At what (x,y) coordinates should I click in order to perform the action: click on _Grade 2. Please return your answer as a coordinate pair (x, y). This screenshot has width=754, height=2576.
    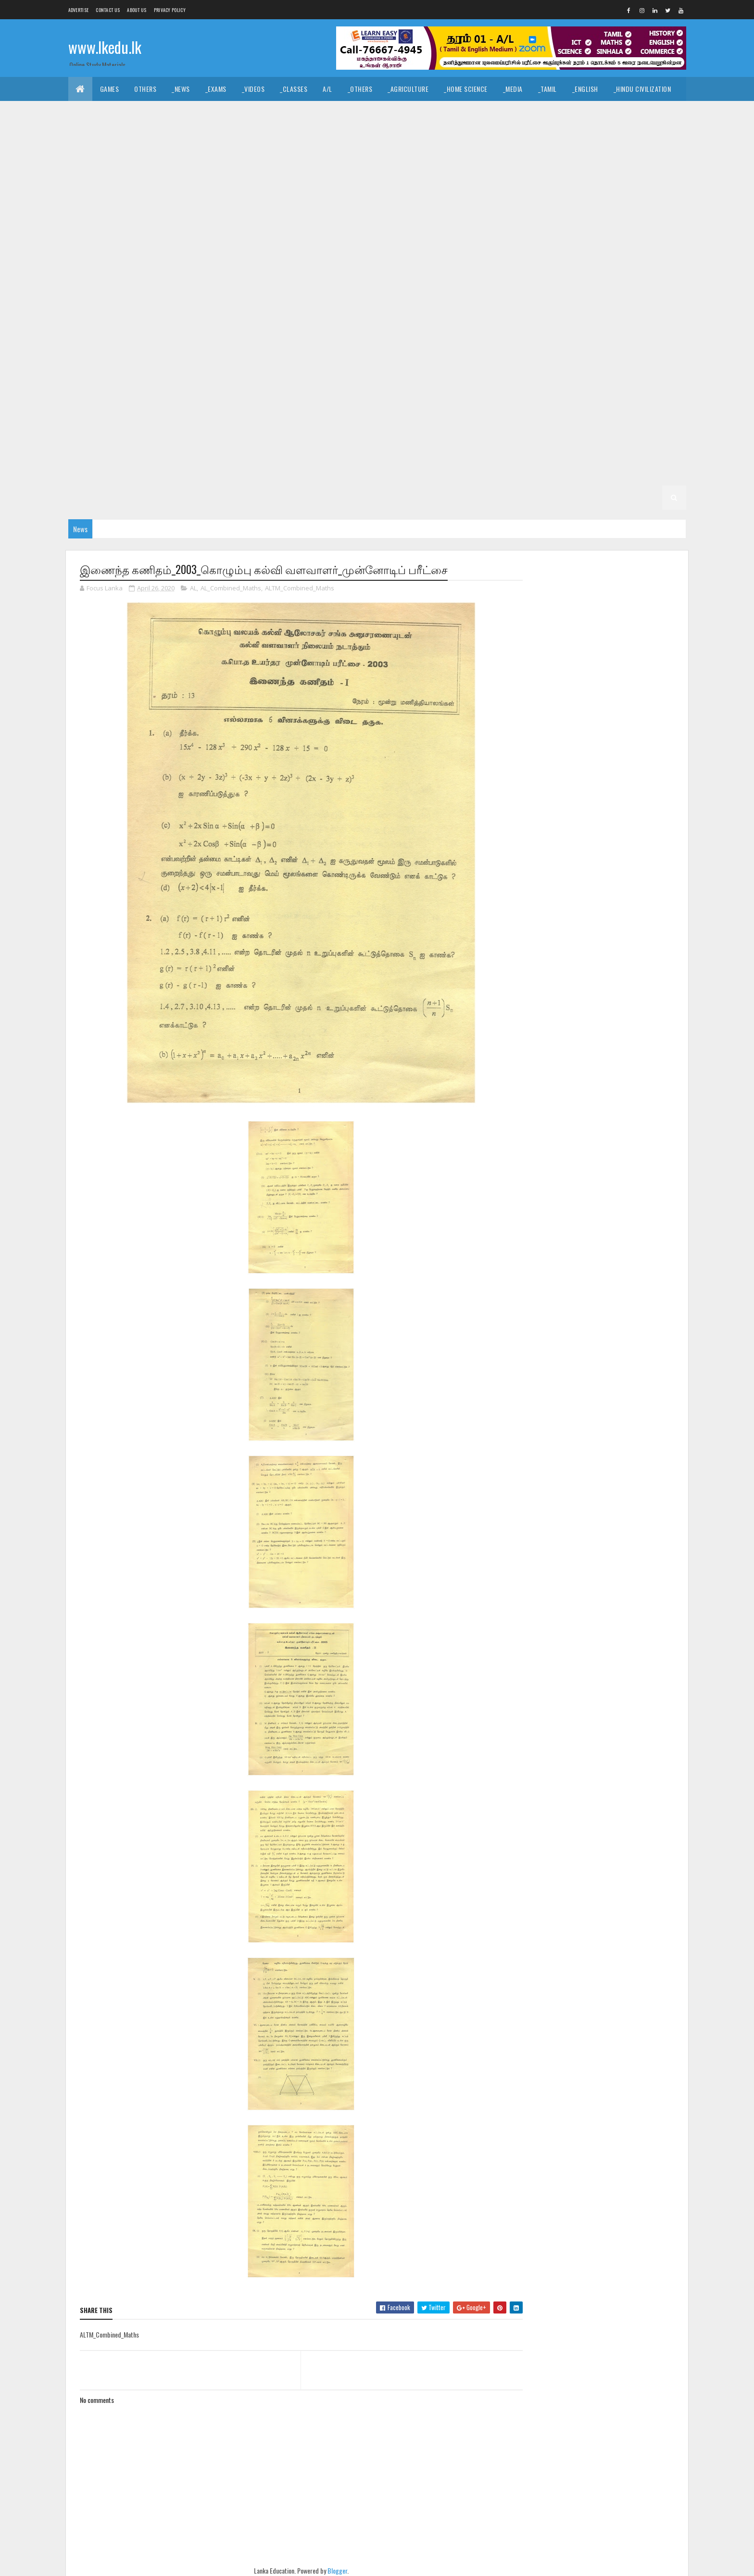
    Looking at the image, I should click on (554, 473).